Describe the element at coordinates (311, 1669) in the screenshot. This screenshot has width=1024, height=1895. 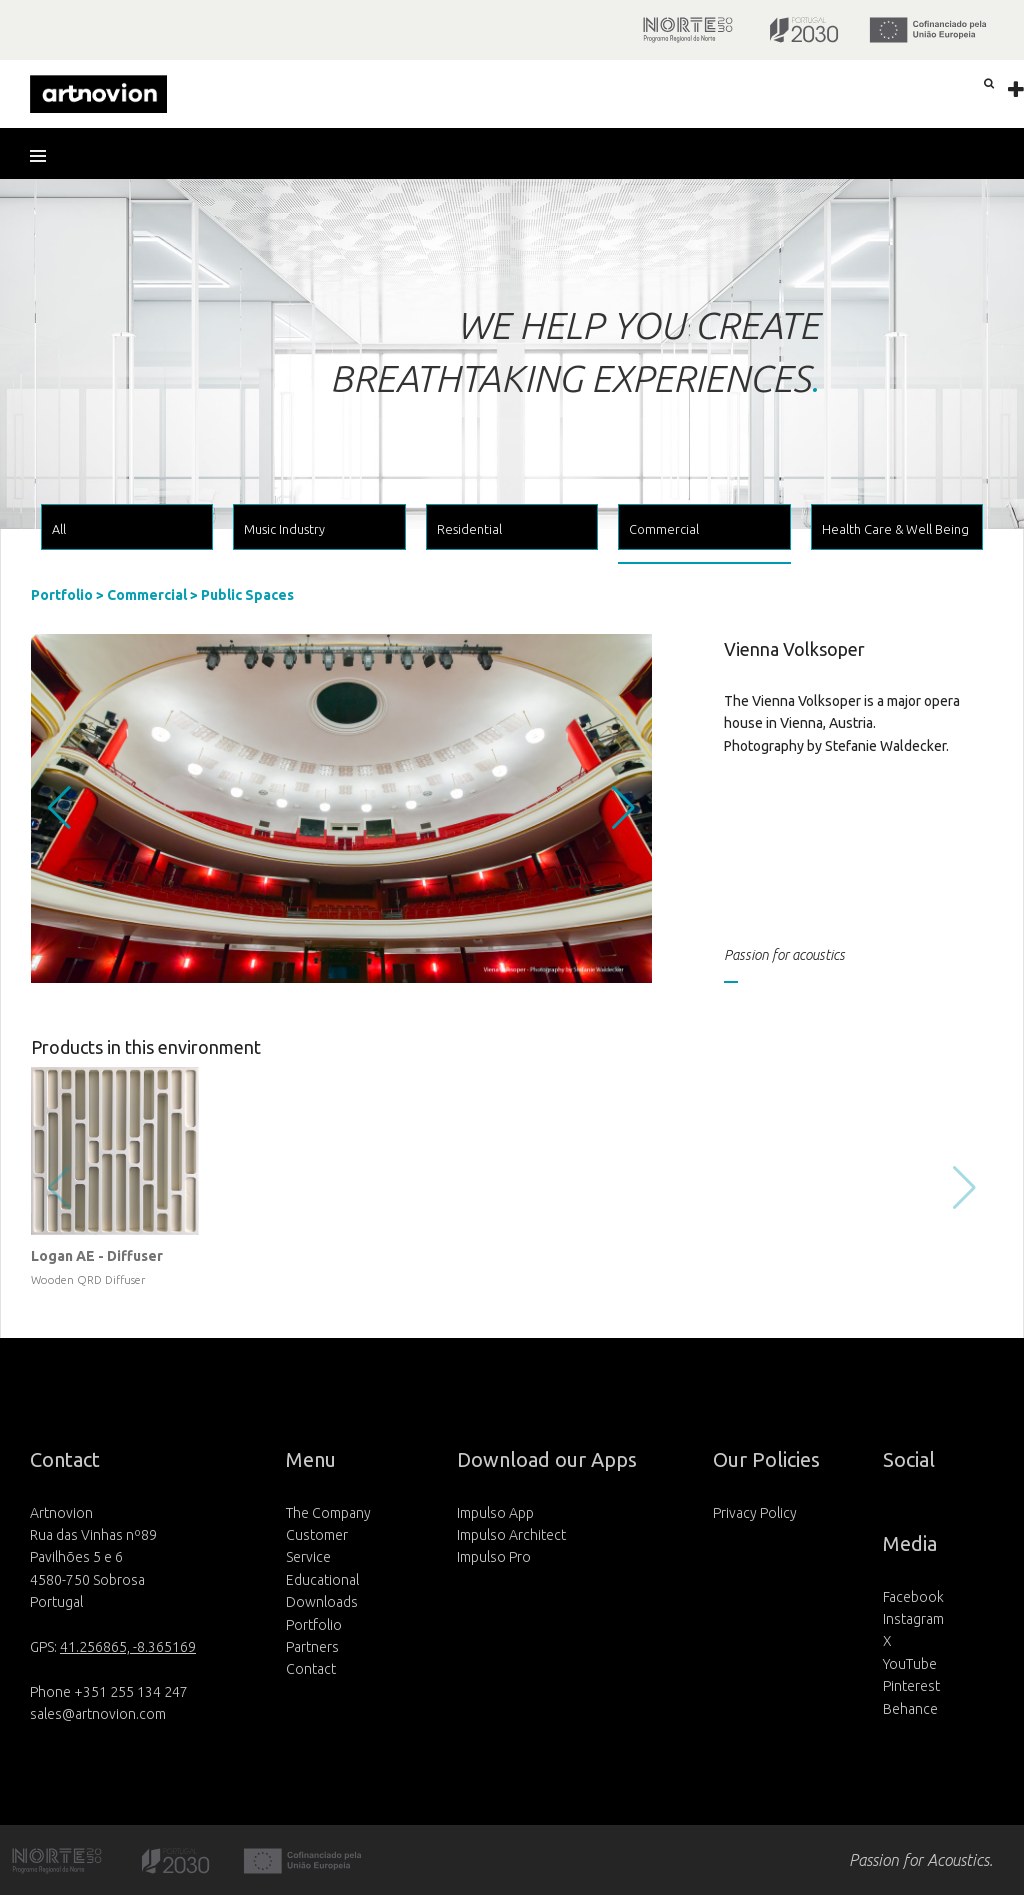
I see `Contact` at that location.